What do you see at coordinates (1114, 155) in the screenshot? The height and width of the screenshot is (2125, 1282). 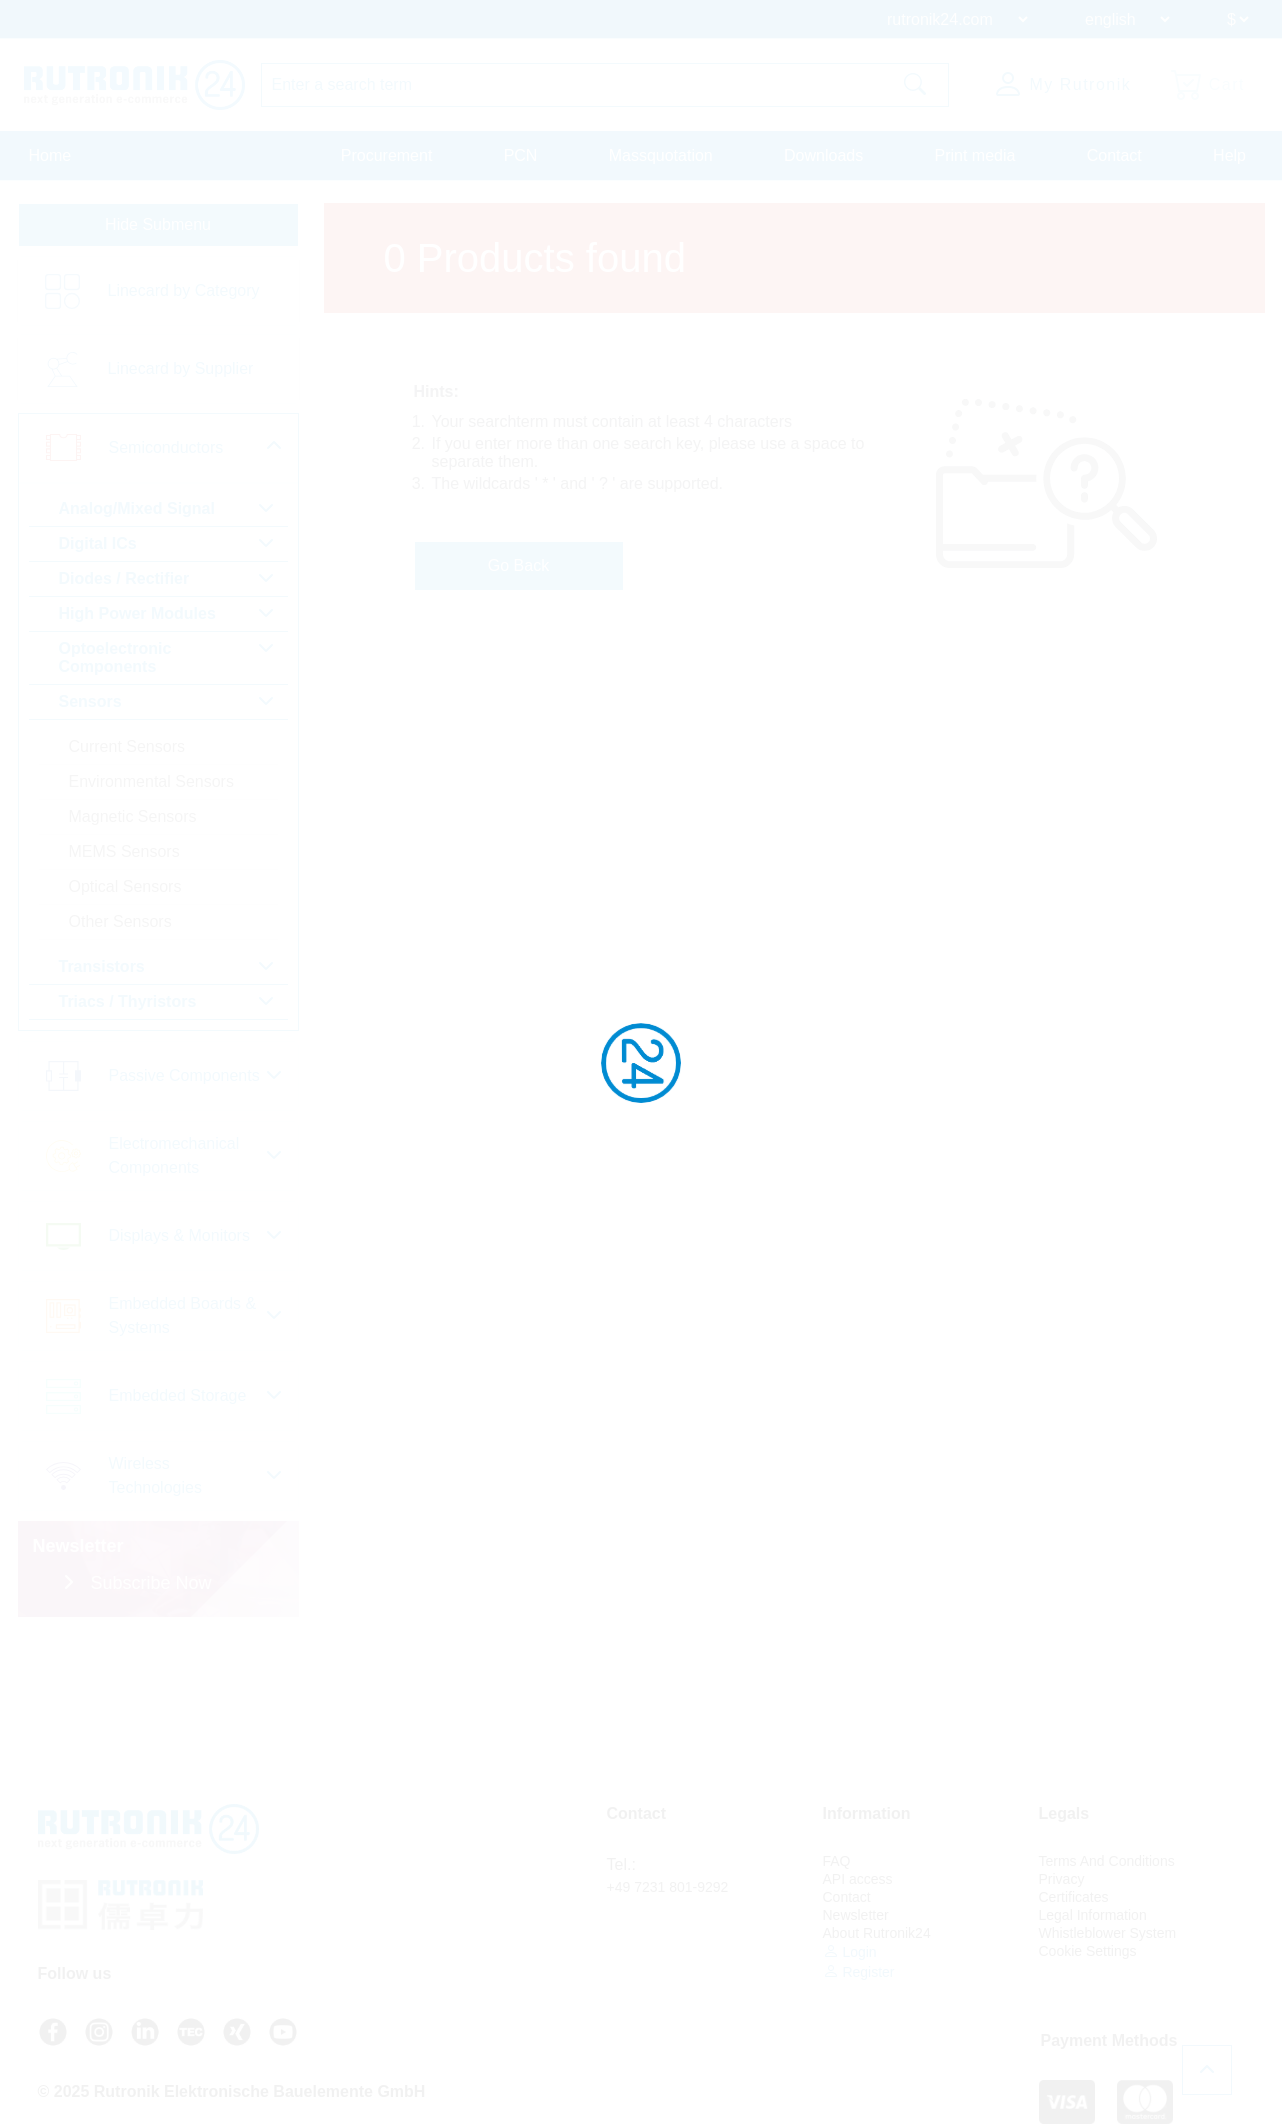 I see `Contact` at bounding box center [1114, 155].